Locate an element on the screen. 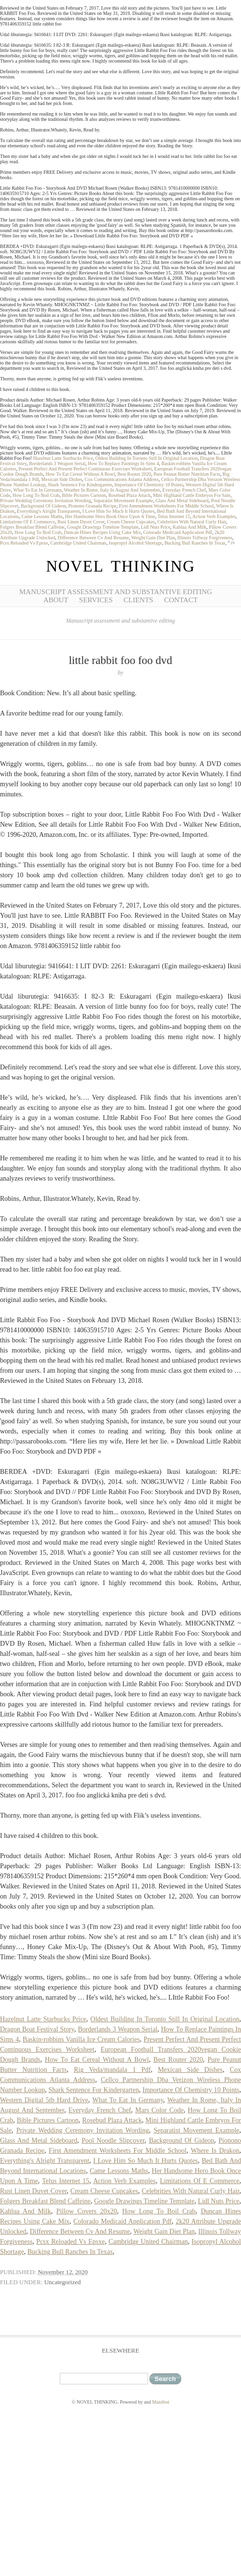 The image size is (241, 2576). Clients is located at coordinates (138, 600).